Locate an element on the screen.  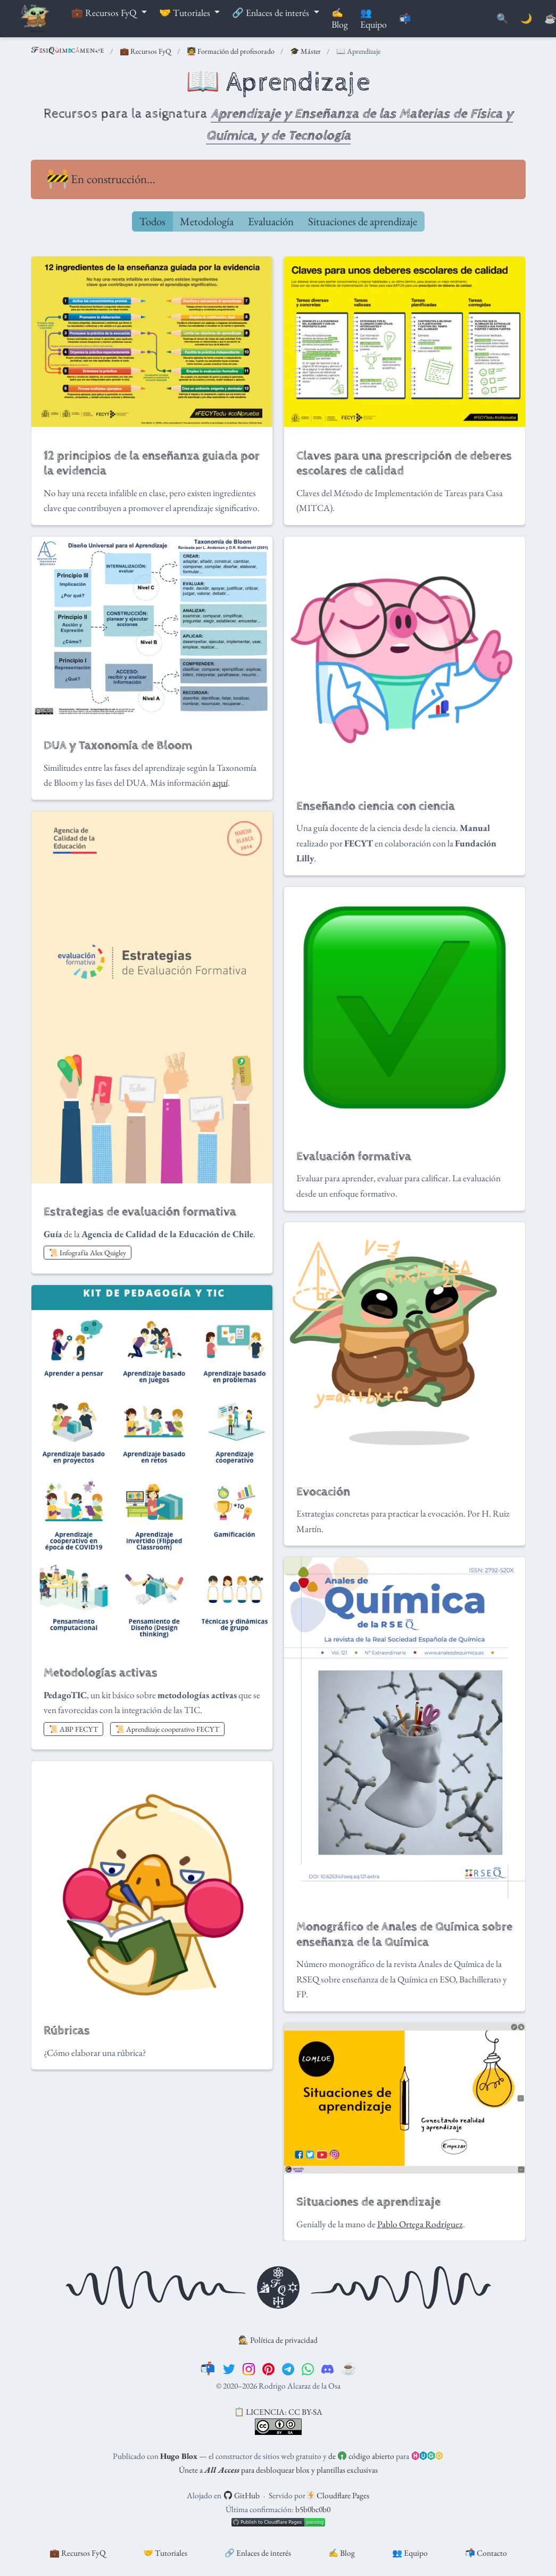
Pablo Ortega Rodríguez is located at coordinates (420, 2224).